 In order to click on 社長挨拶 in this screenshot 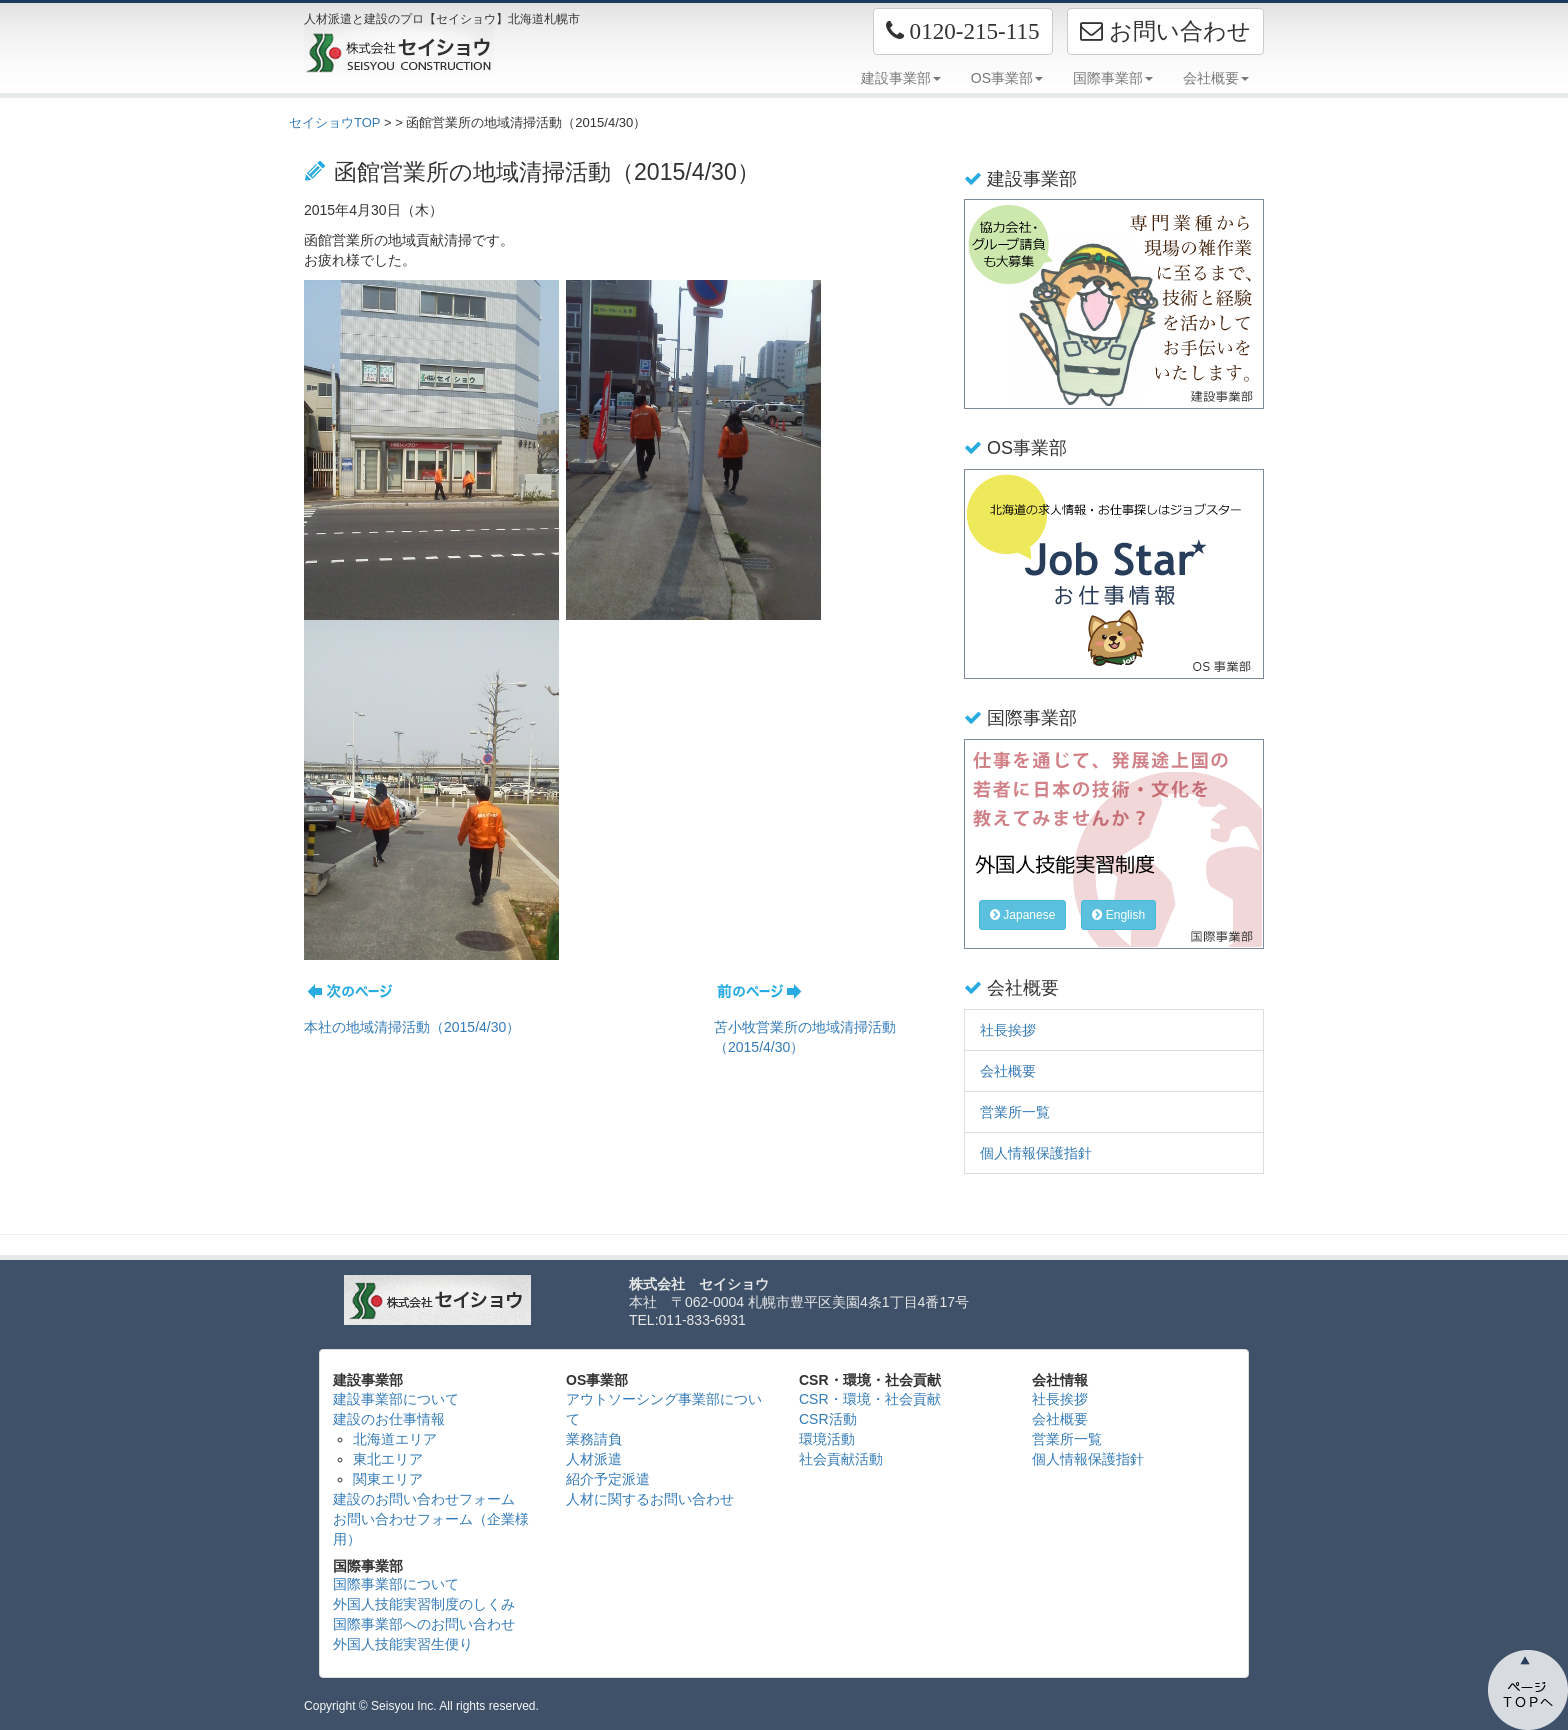, I will do `click(1008, 1030)`.